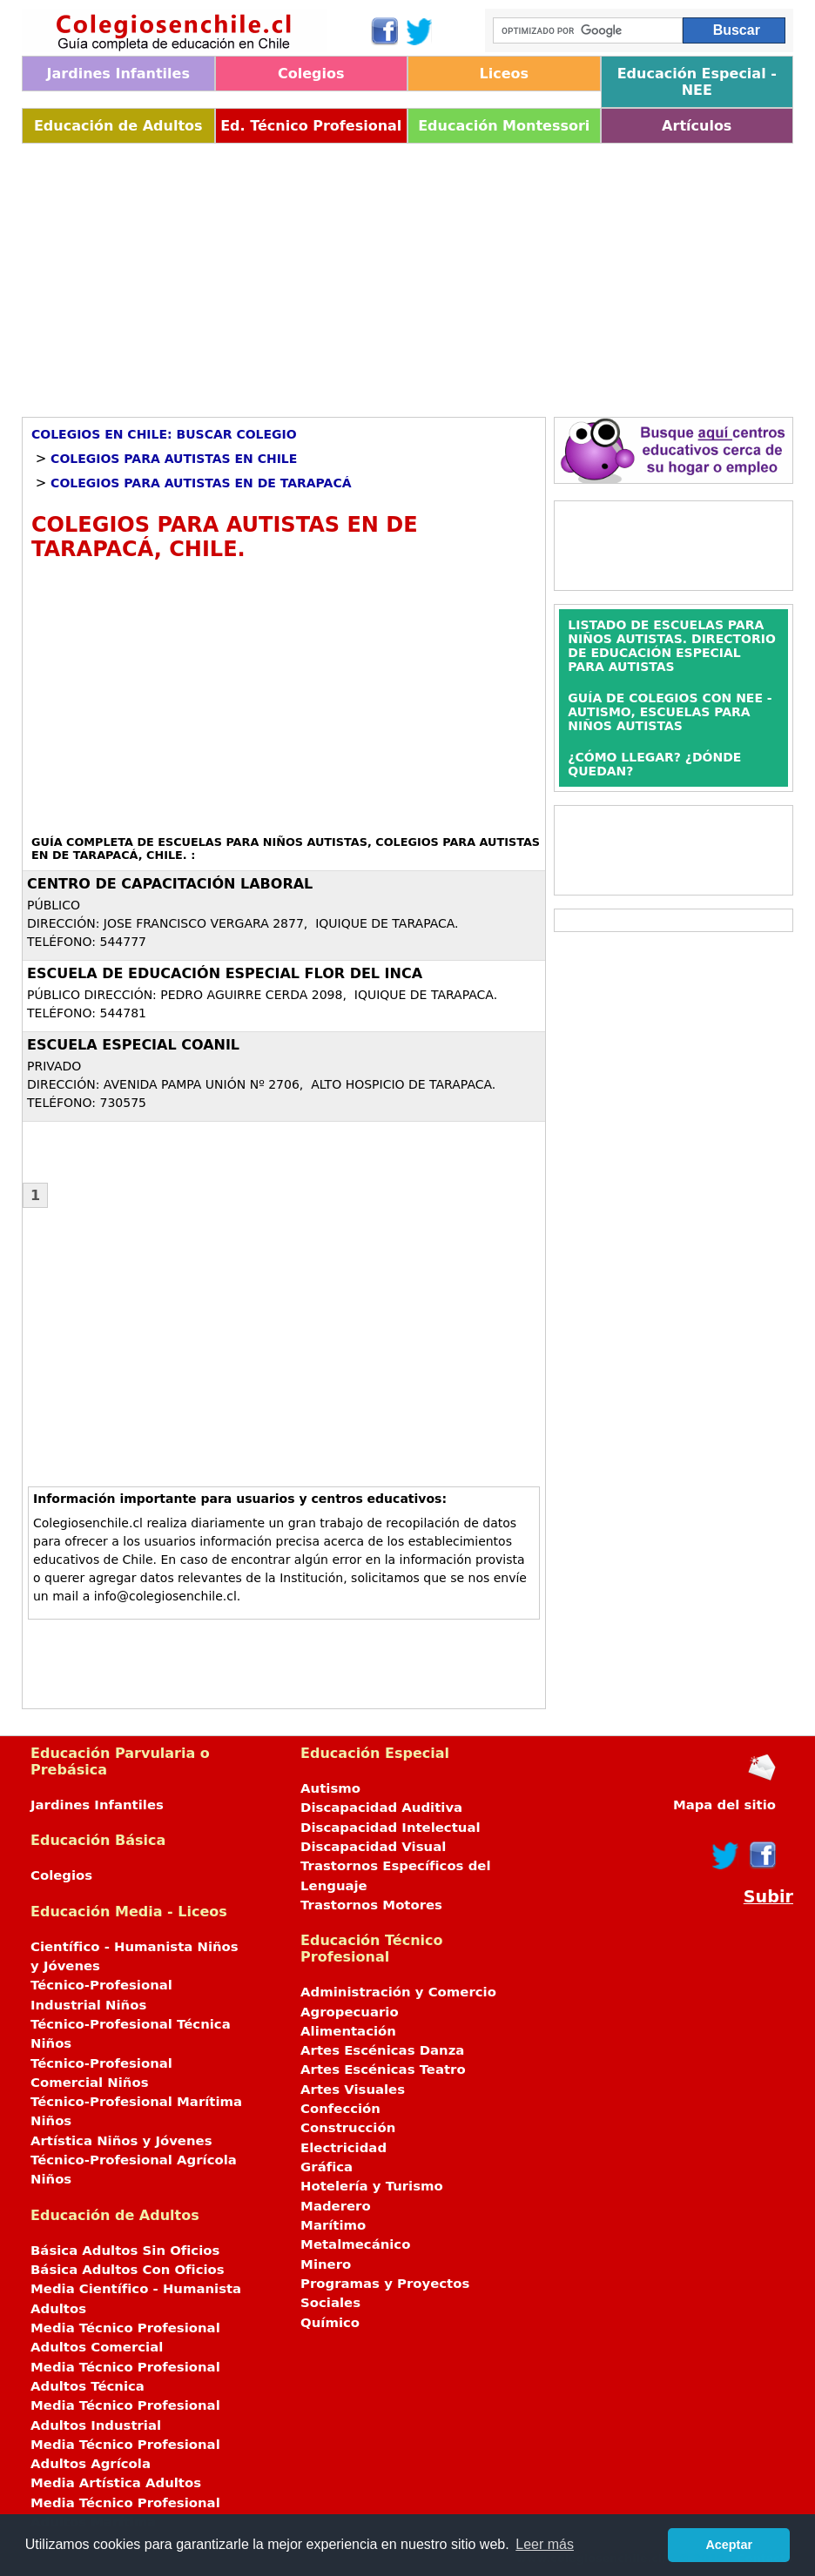  I want to click on Maderero, so click(335, 2206).